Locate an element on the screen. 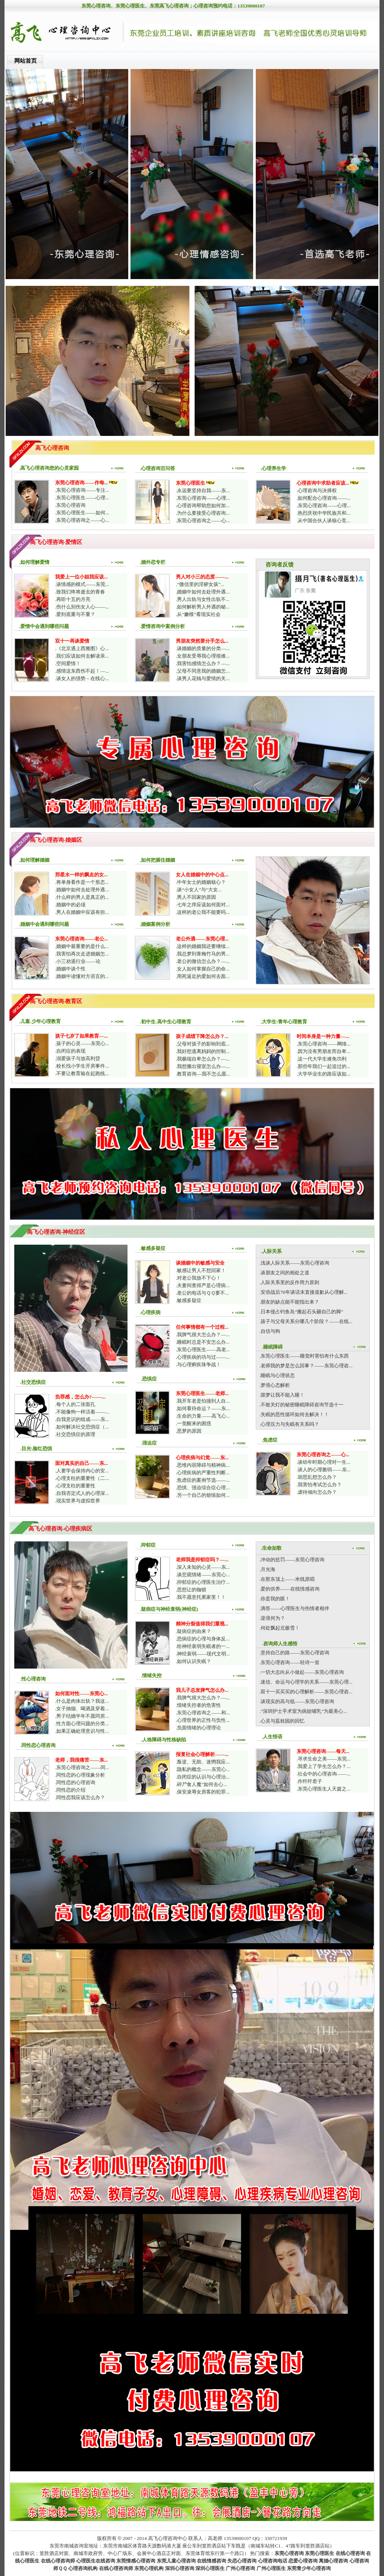 The image size is (384, 2576). .谈男人花钱与爱情的关... is located at coordinates (203, 678).